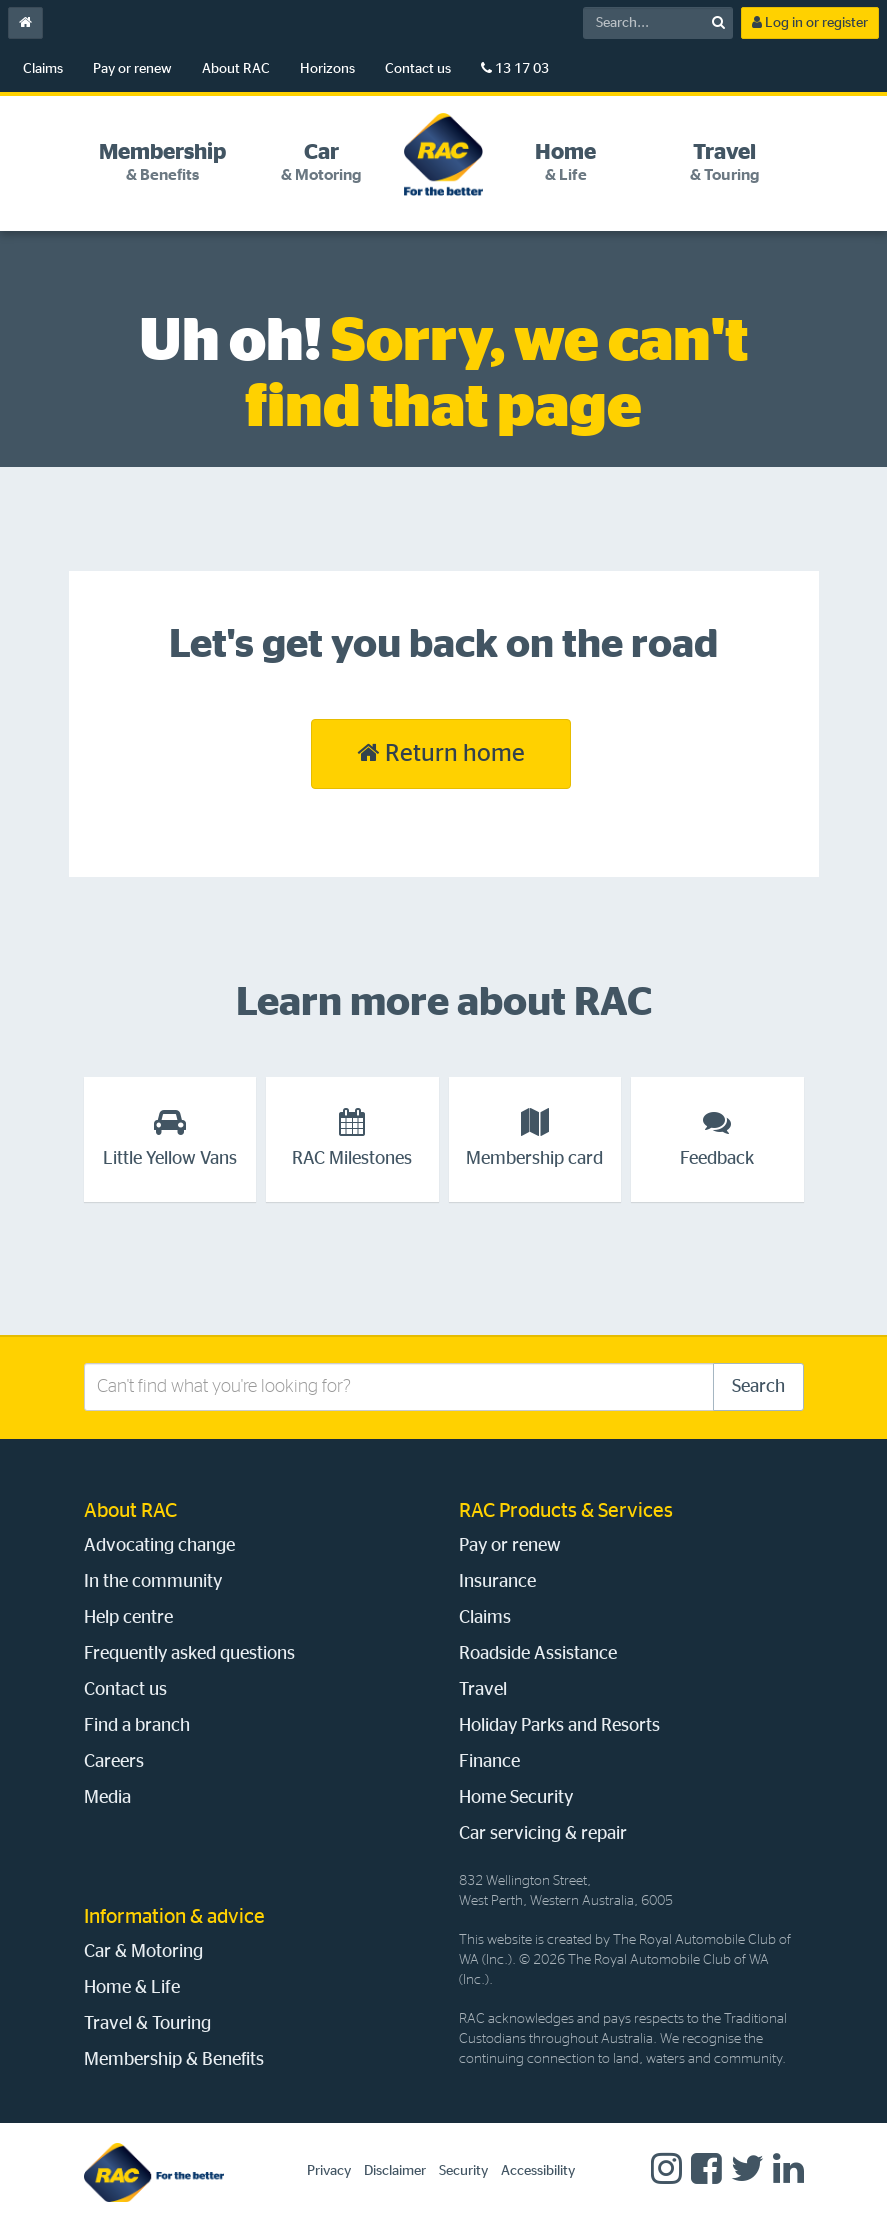  I want to click on Search, so click(758, 1387).